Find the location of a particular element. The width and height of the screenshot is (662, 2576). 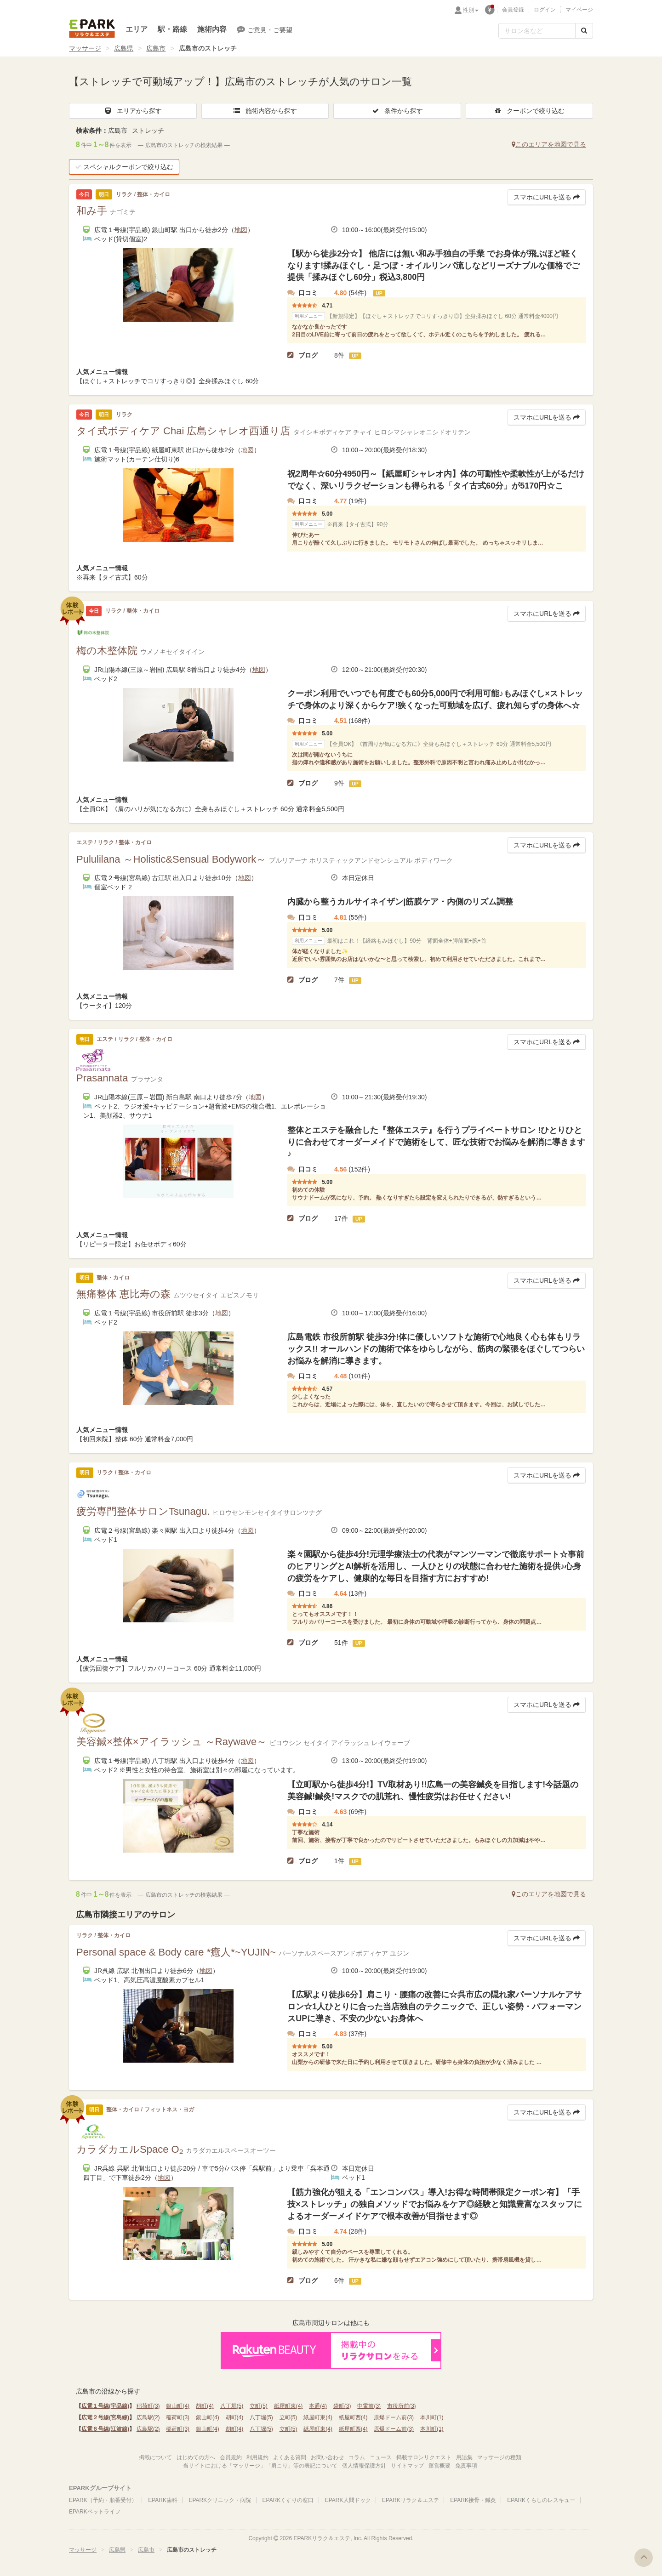

広電６号線(江波線) is located at coordinates (105, 2429).